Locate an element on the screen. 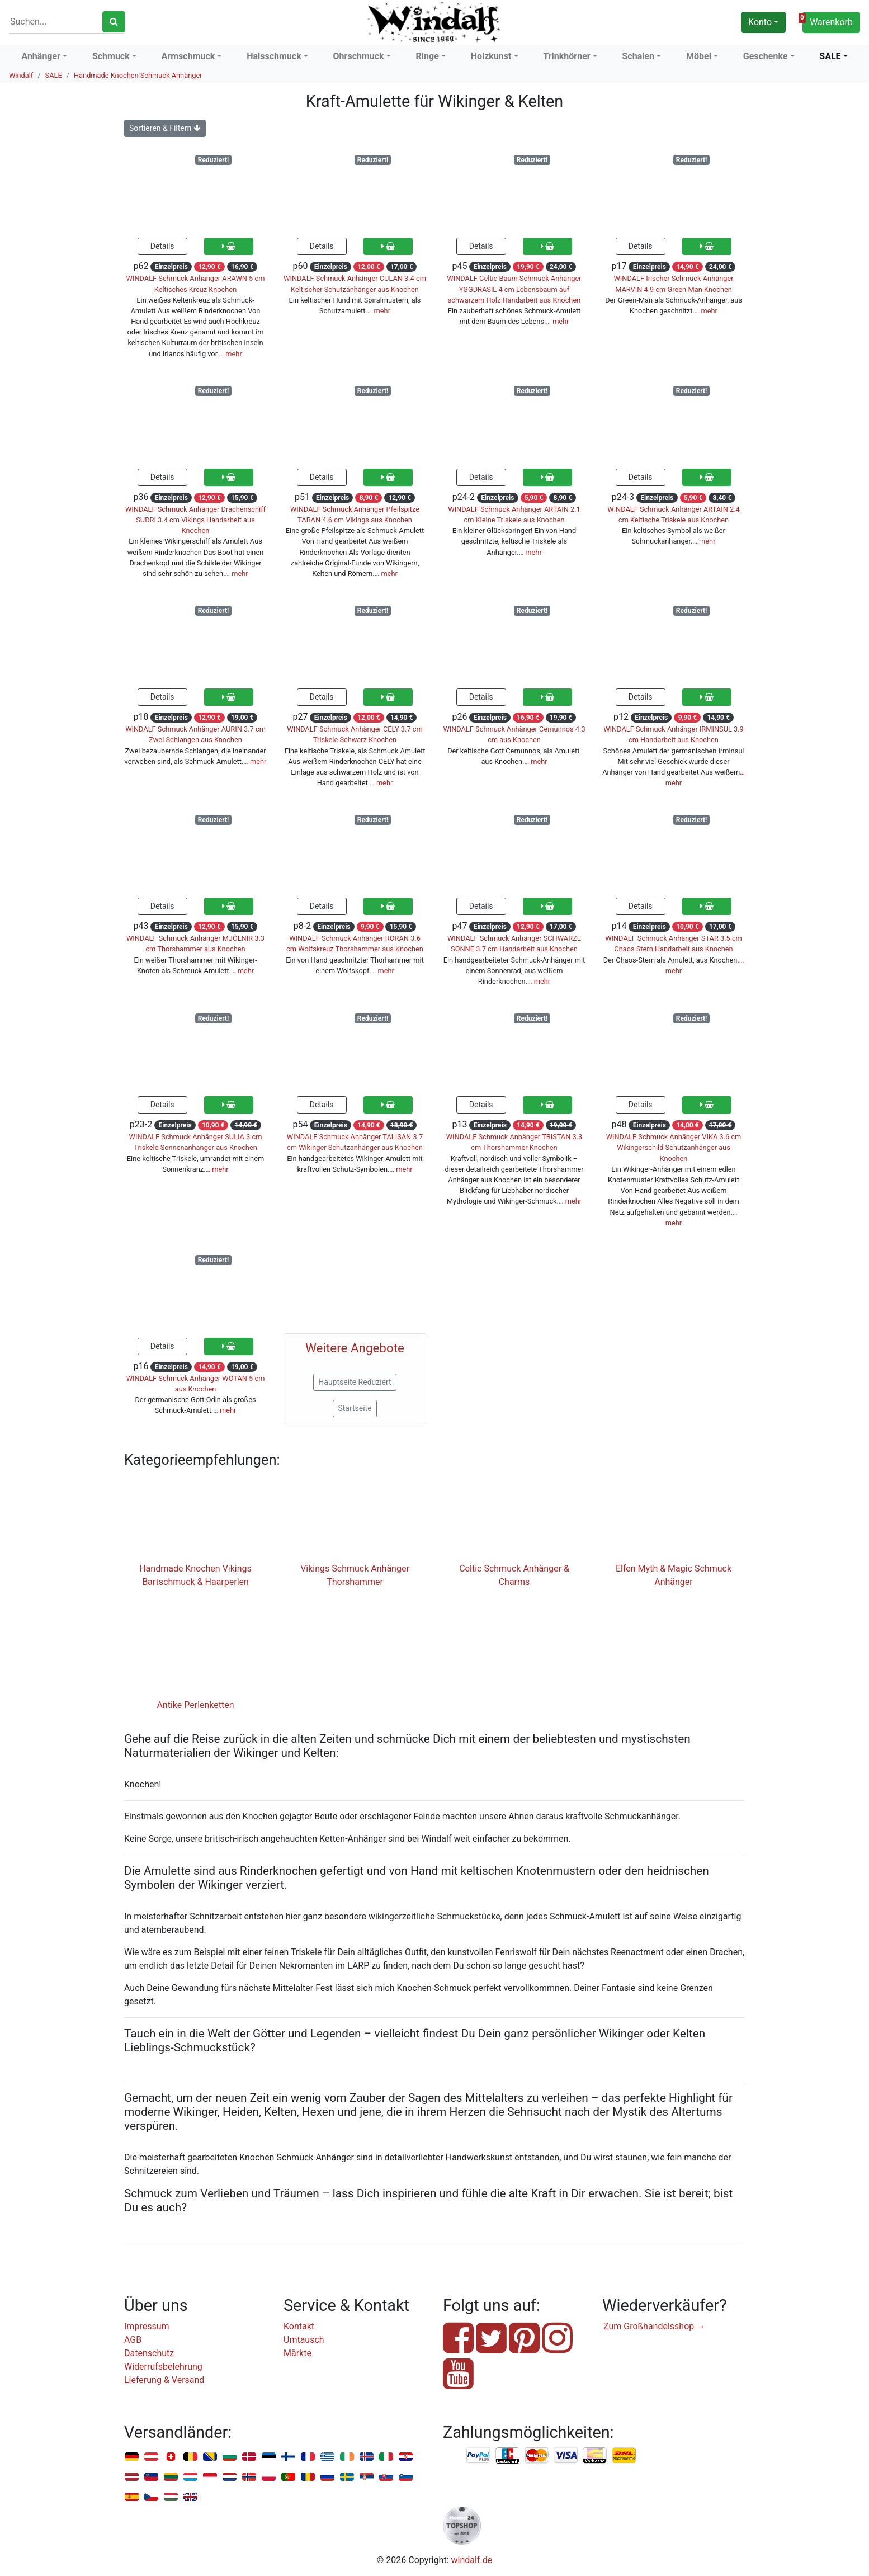  Rumänien is located at coordinates (308, 2477).